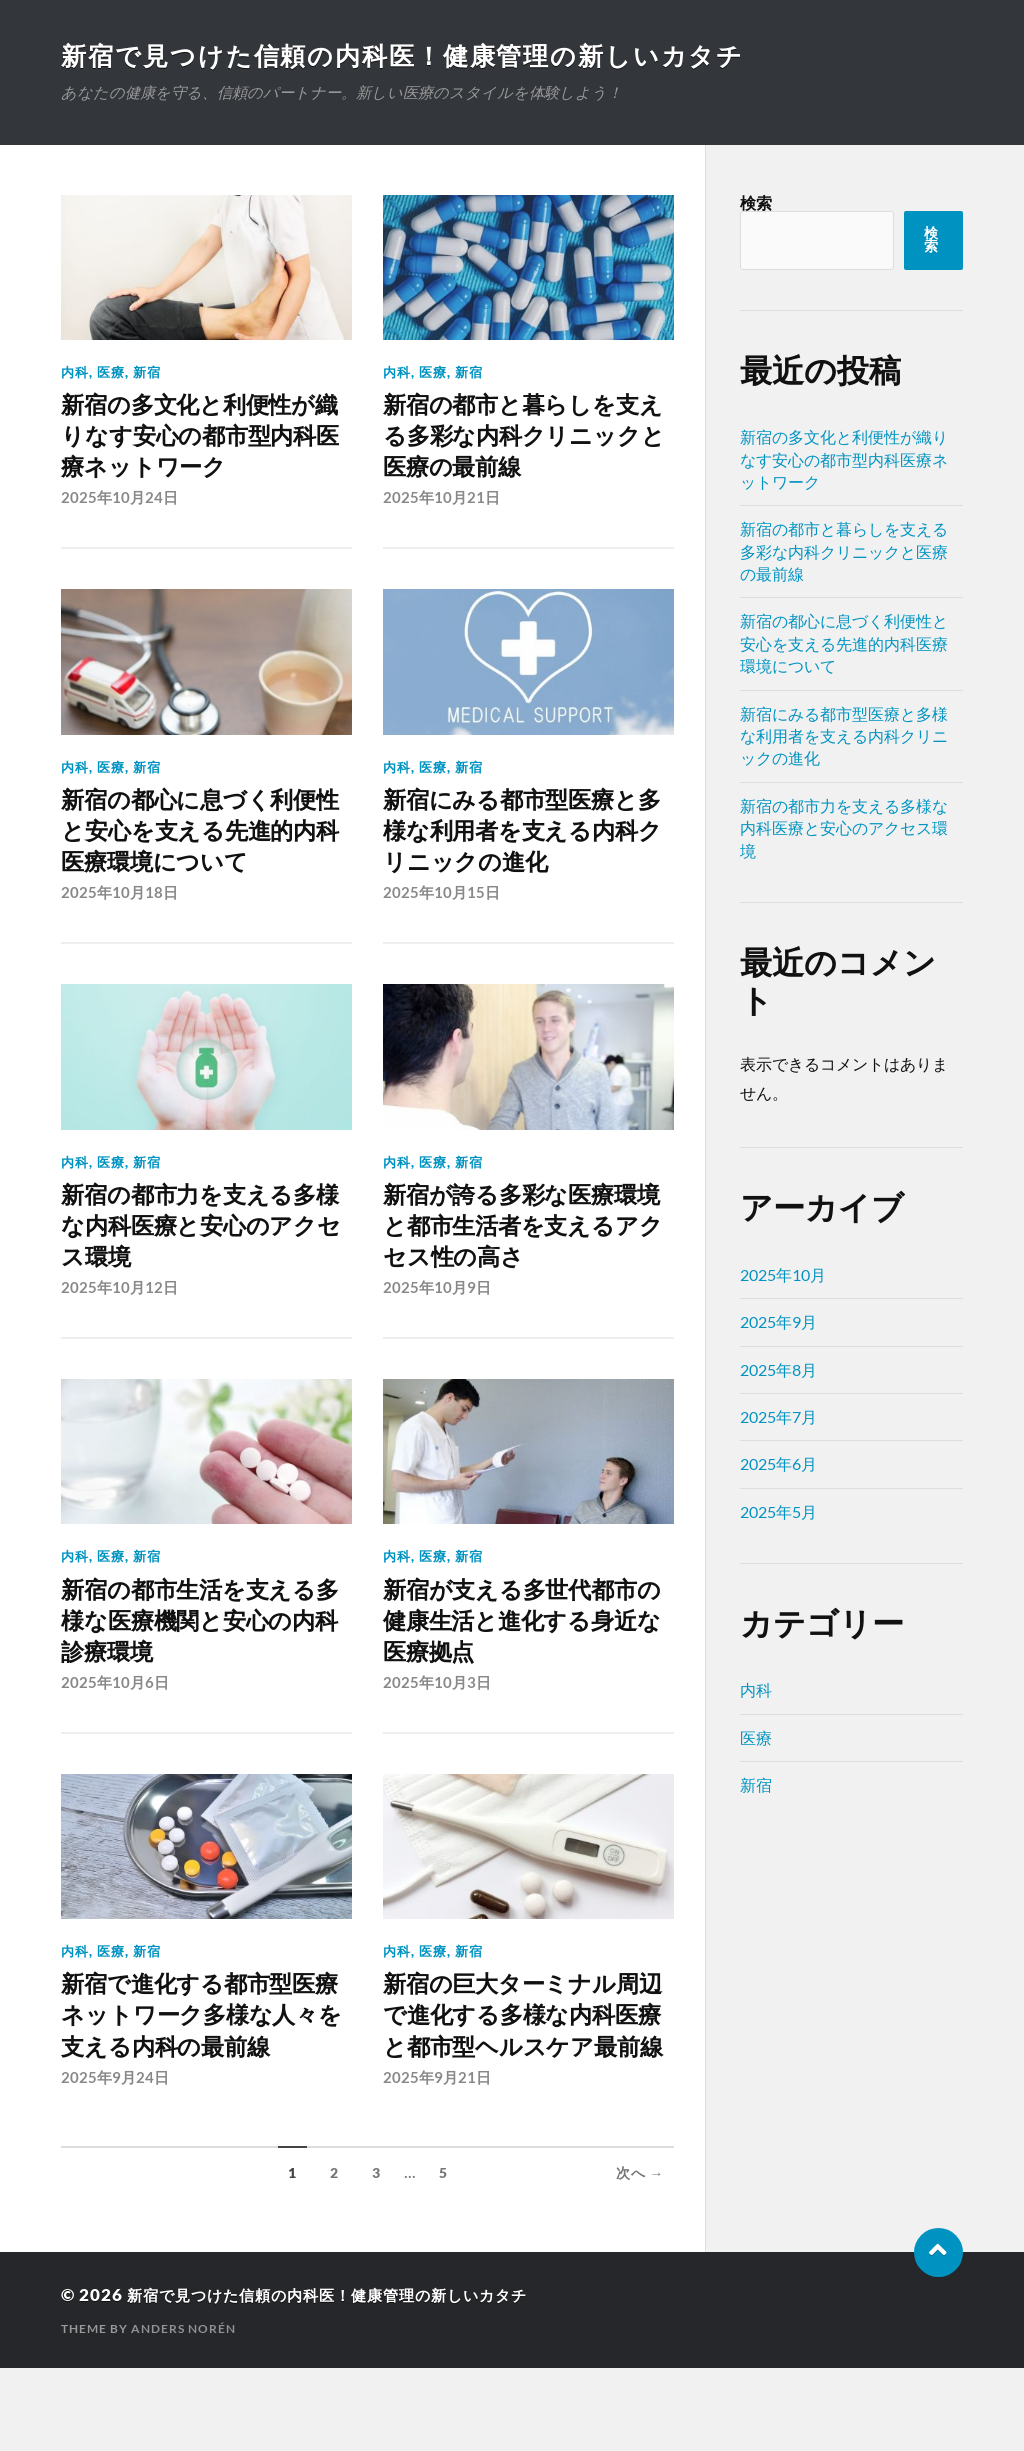 This screenshot has height=2451, width=1024. What do you see at coordinates (119, 1317) in the screenshot?
I see `2025年10月12日` at bounding box center [119, 1317].